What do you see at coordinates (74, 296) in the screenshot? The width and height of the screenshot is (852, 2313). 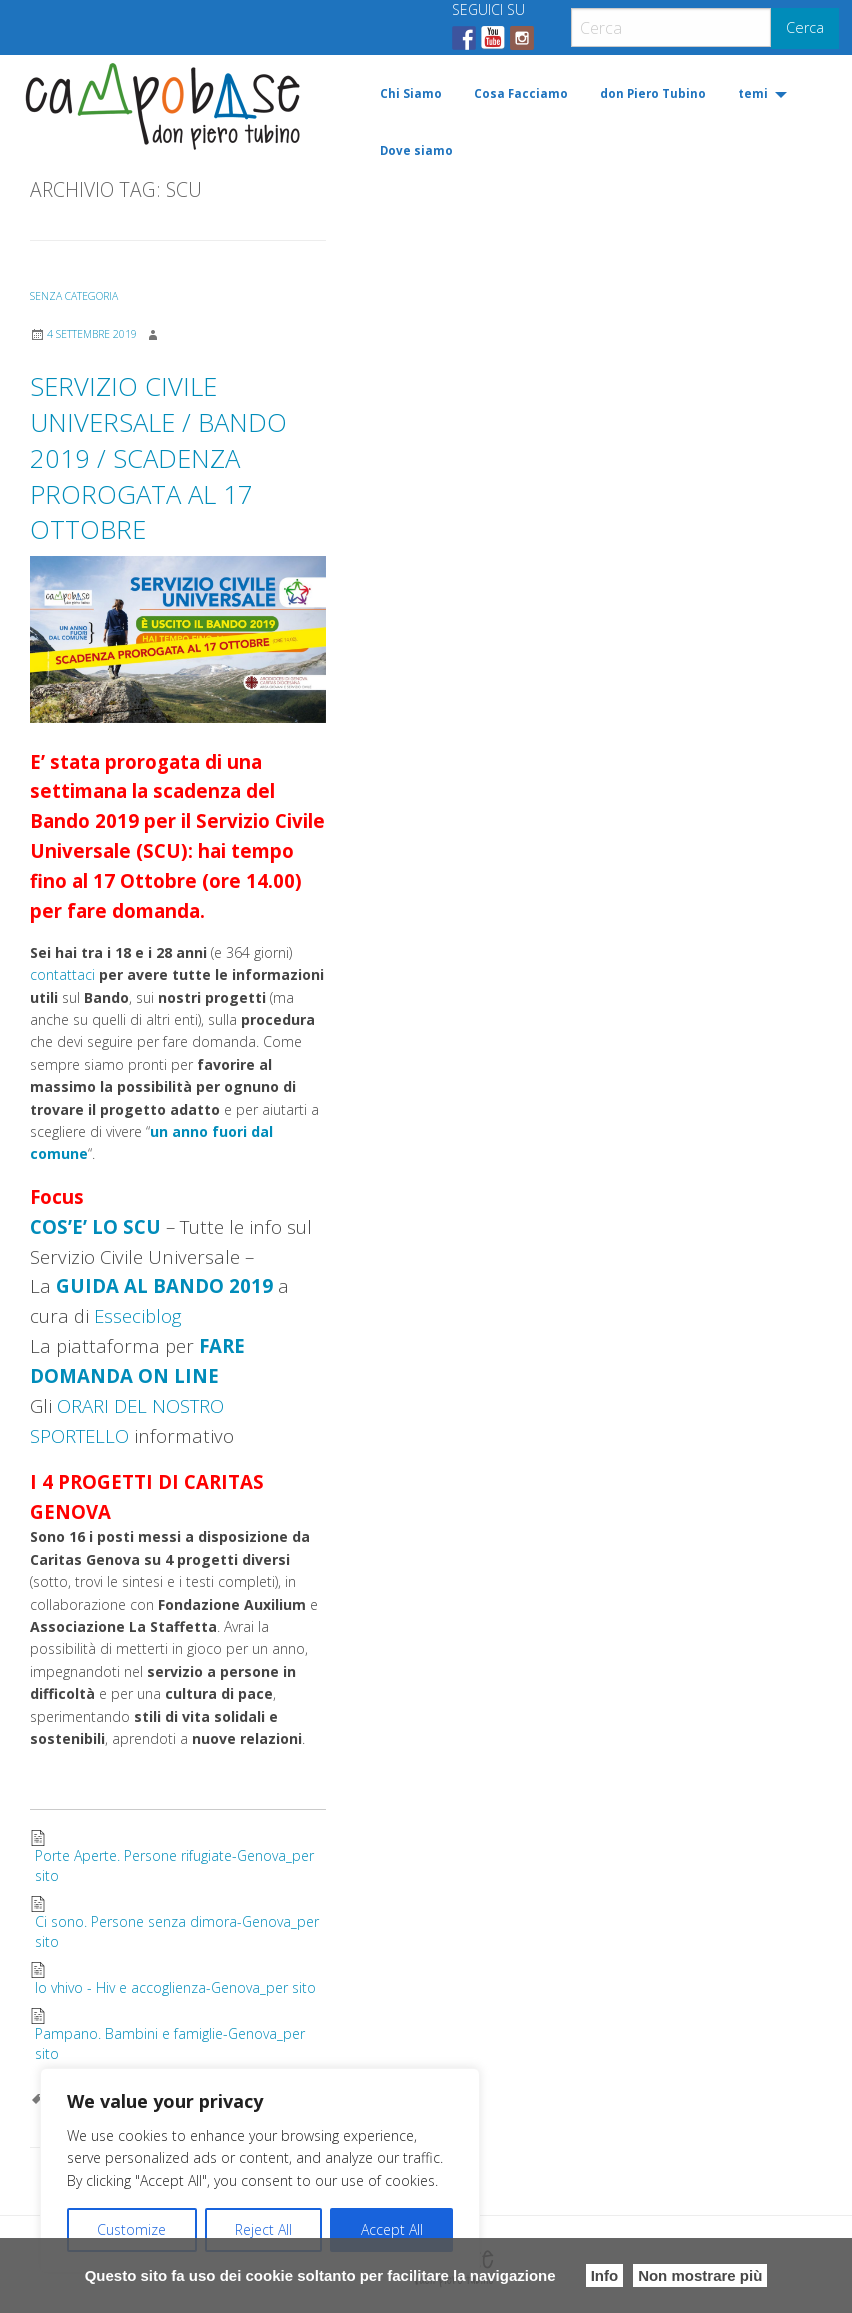 I see `Senza categoria` at bounding box center [74, 296].